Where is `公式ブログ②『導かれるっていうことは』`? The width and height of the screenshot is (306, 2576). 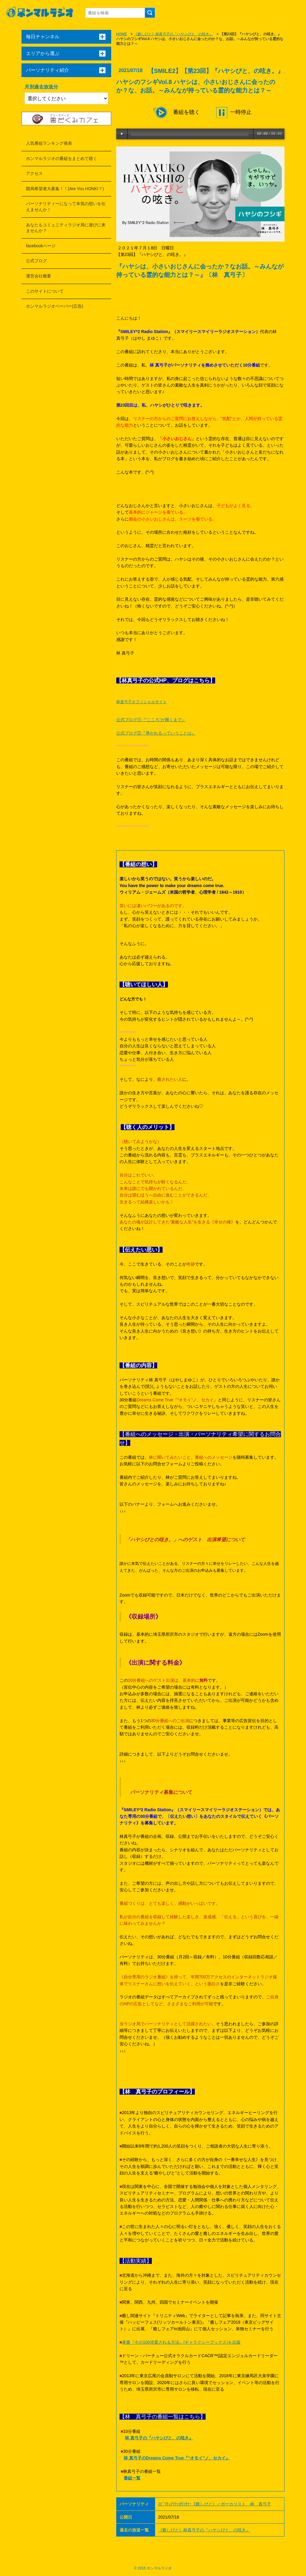
公式ブログ②『導かれるっていうことは』 is located at coordinates (156, 733).